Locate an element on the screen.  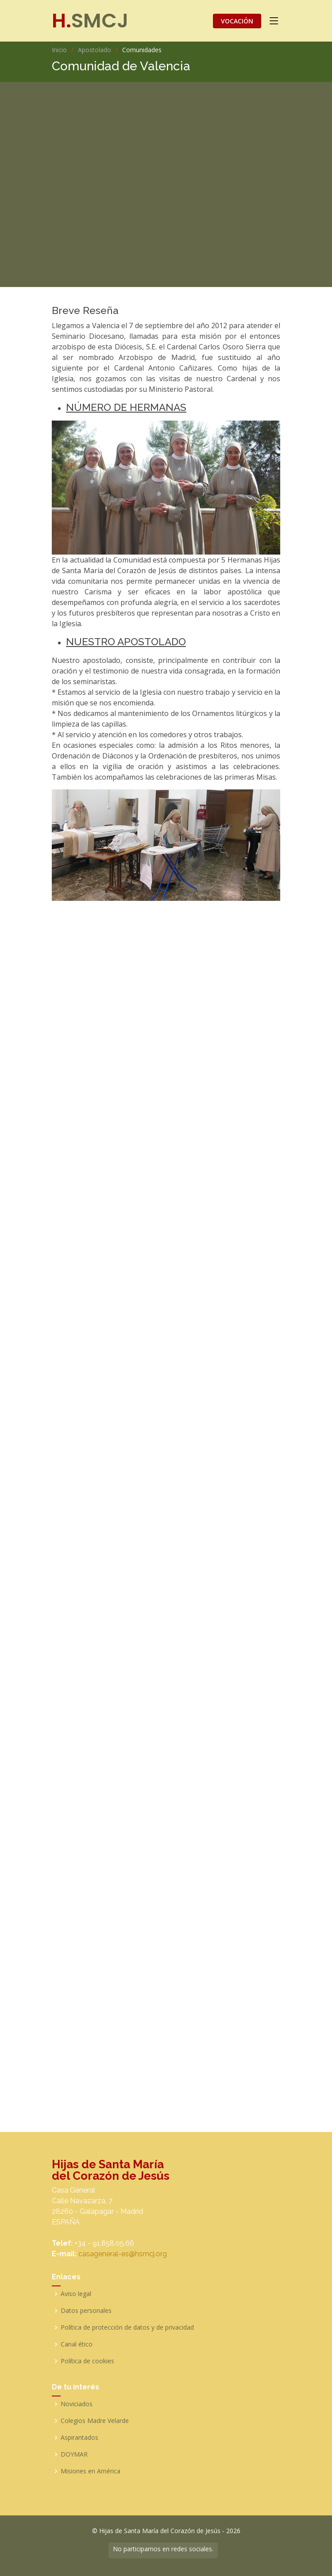
Misiones en América is located at coordinates (90, 2471).